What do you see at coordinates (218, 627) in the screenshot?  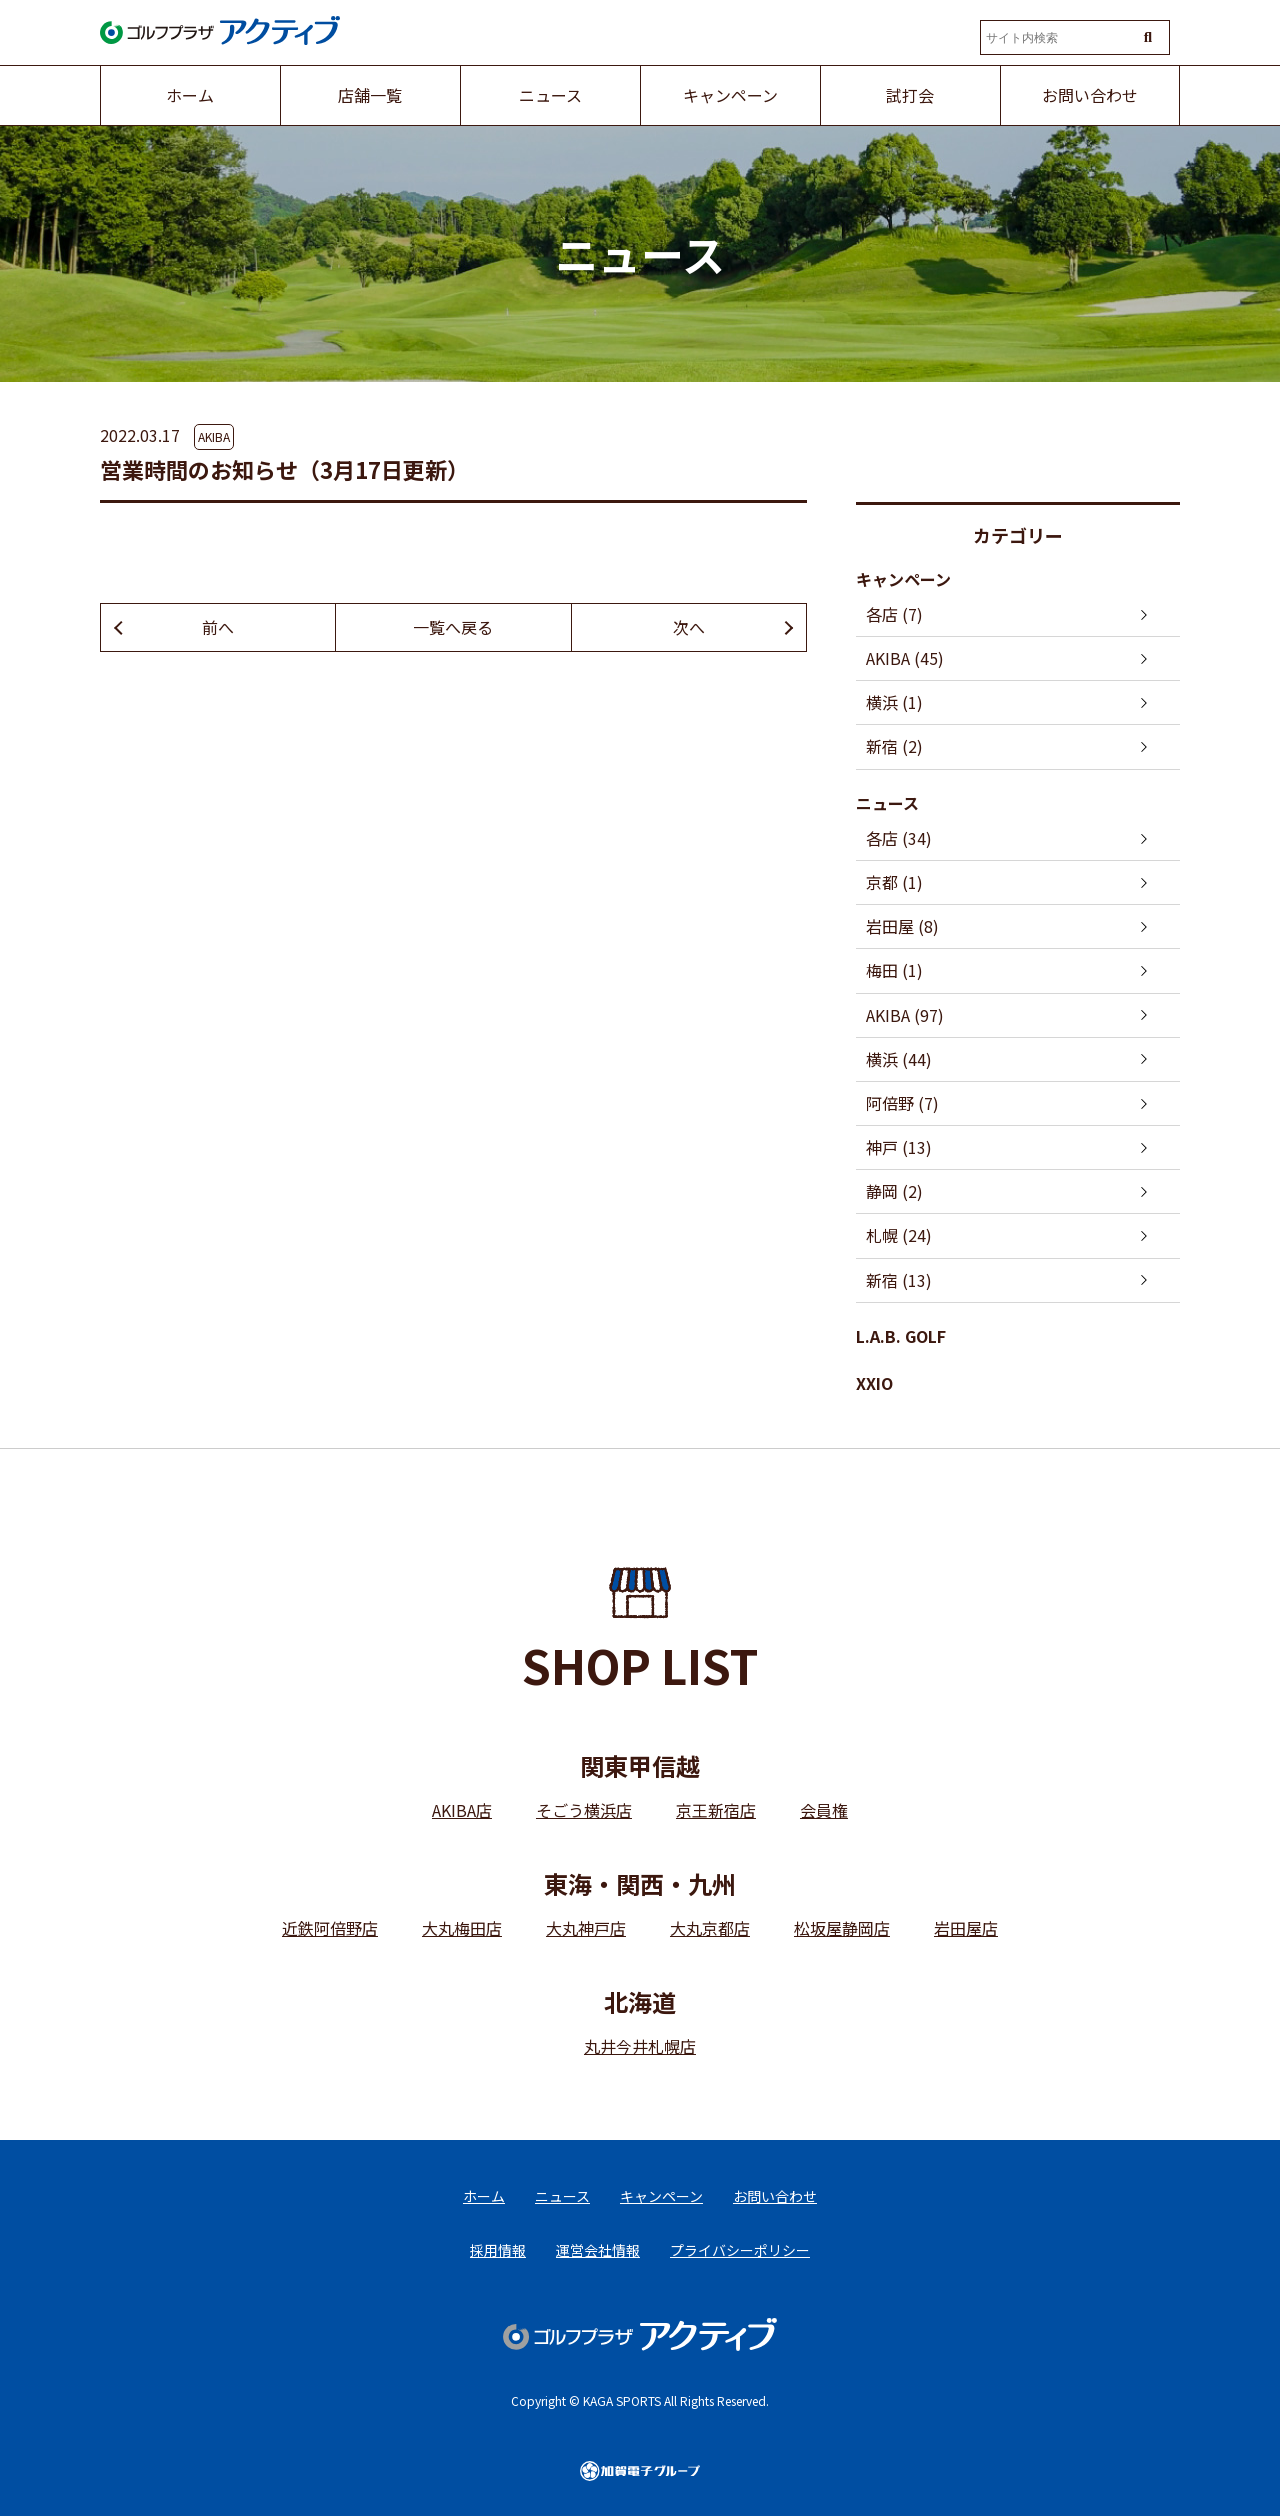 I see `前へ` at bounding box center [218, 627].